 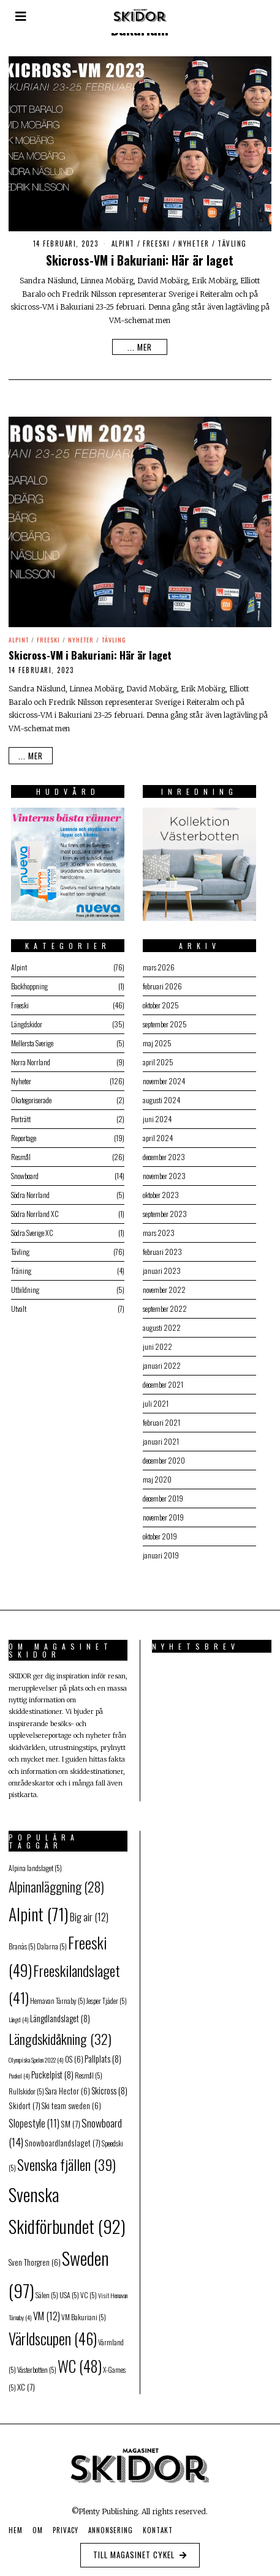 I want to click on oktober 2025, so click(x=158, y=999).